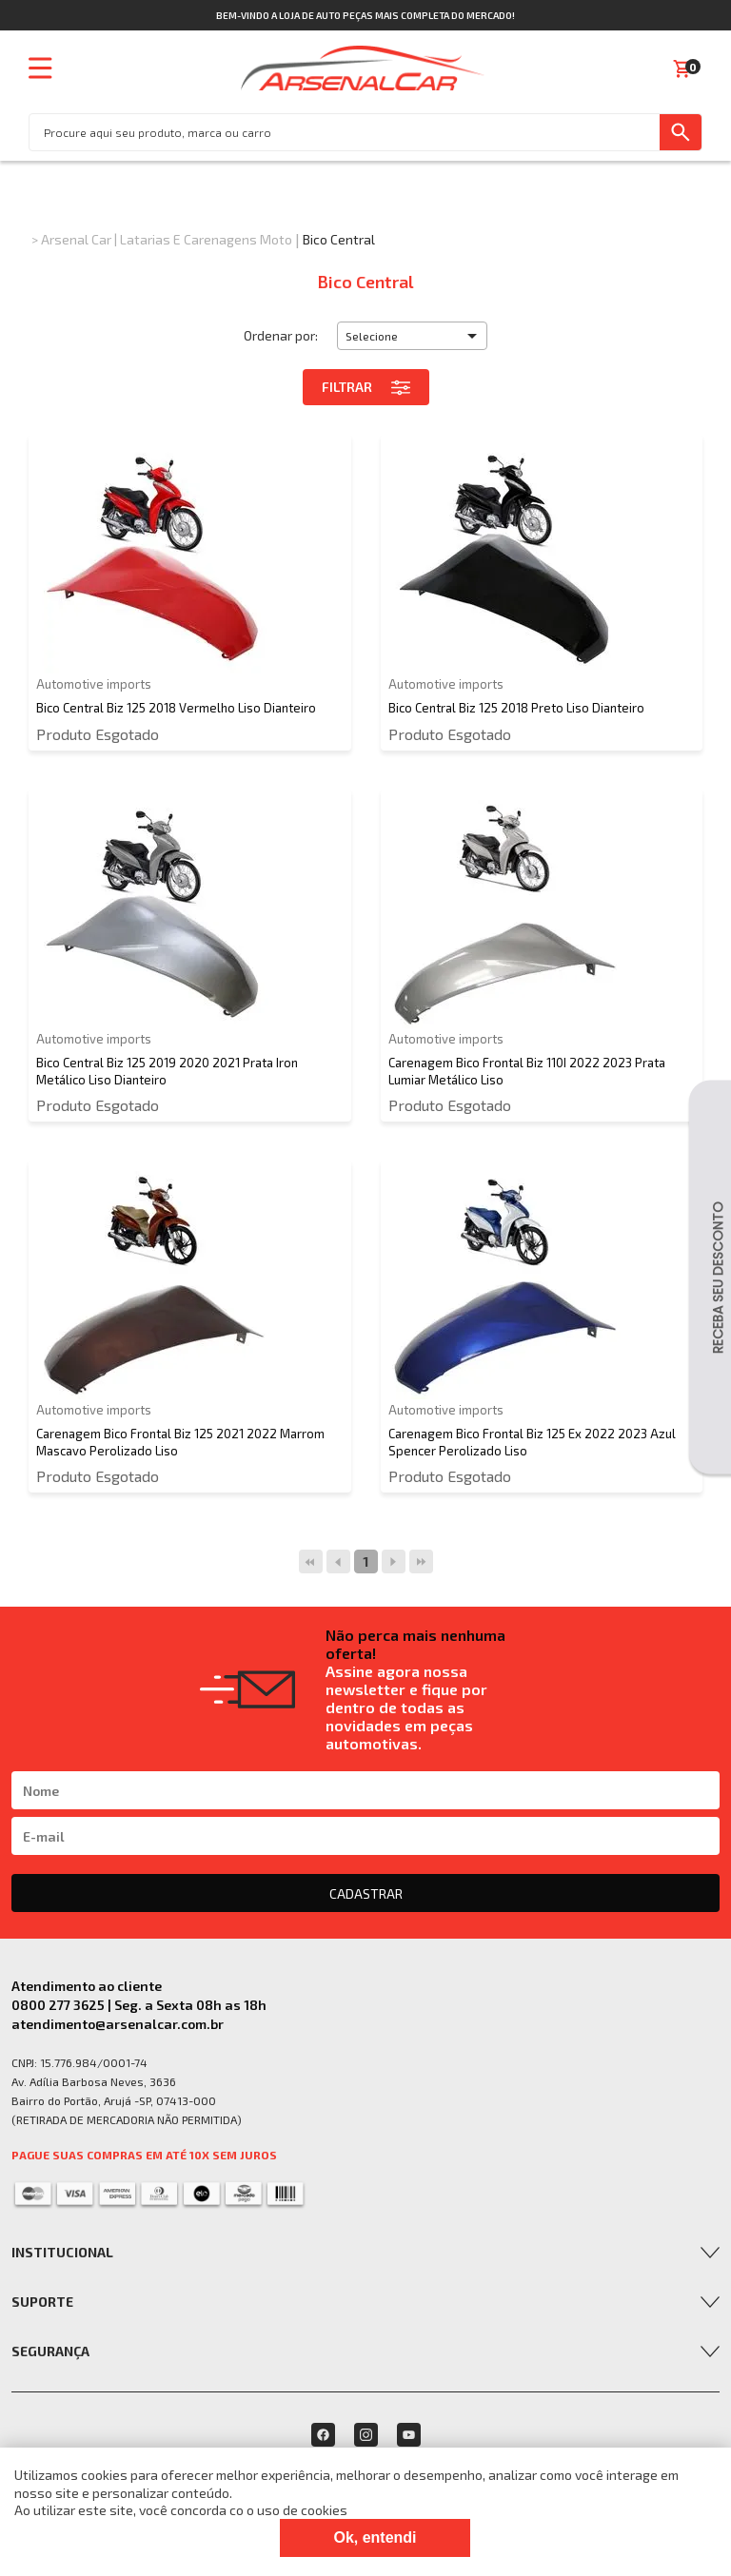 This screenshot has height=2576, width=731. Describe the element at coordinates (93, 684) in the screenshot. I see `Automotive imports` at that location.